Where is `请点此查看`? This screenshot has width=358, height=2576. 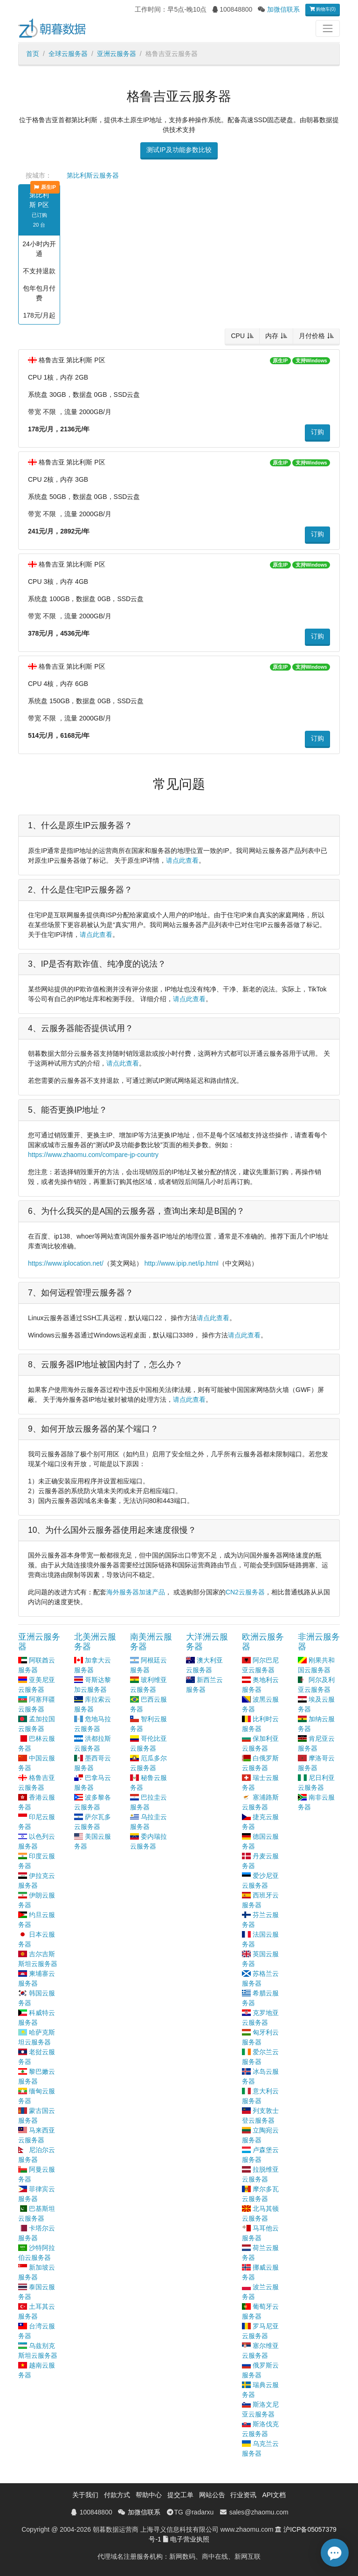
请点此查看 is located at coordinates (182, 860).